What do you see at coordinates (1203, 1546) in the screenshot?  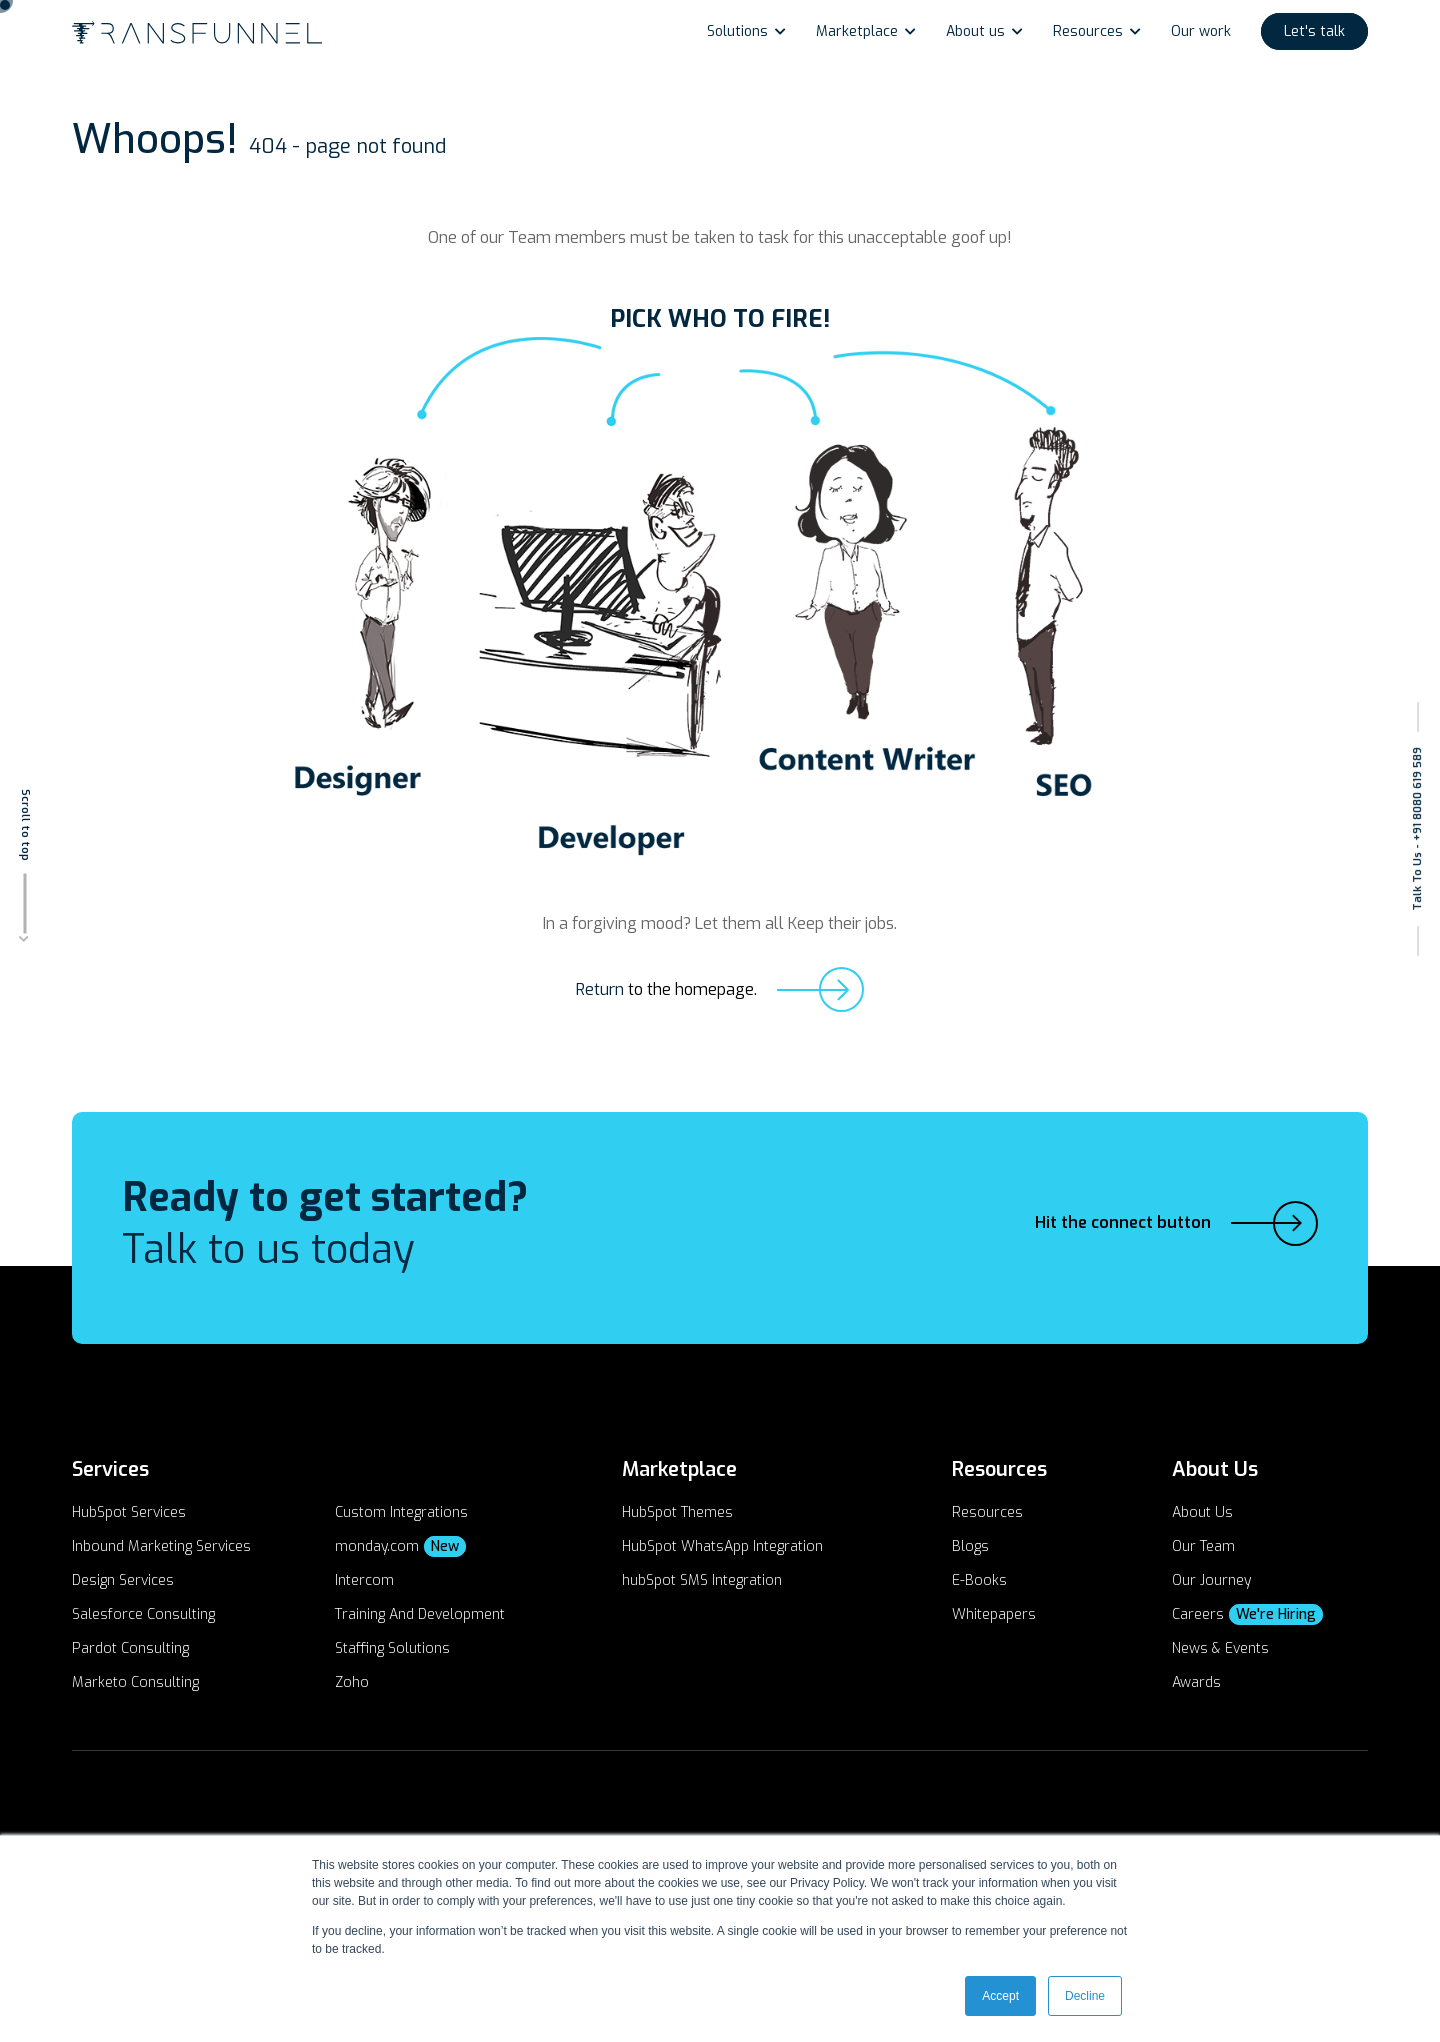 I see `Our Team` at bounding box center [1203, 1546].